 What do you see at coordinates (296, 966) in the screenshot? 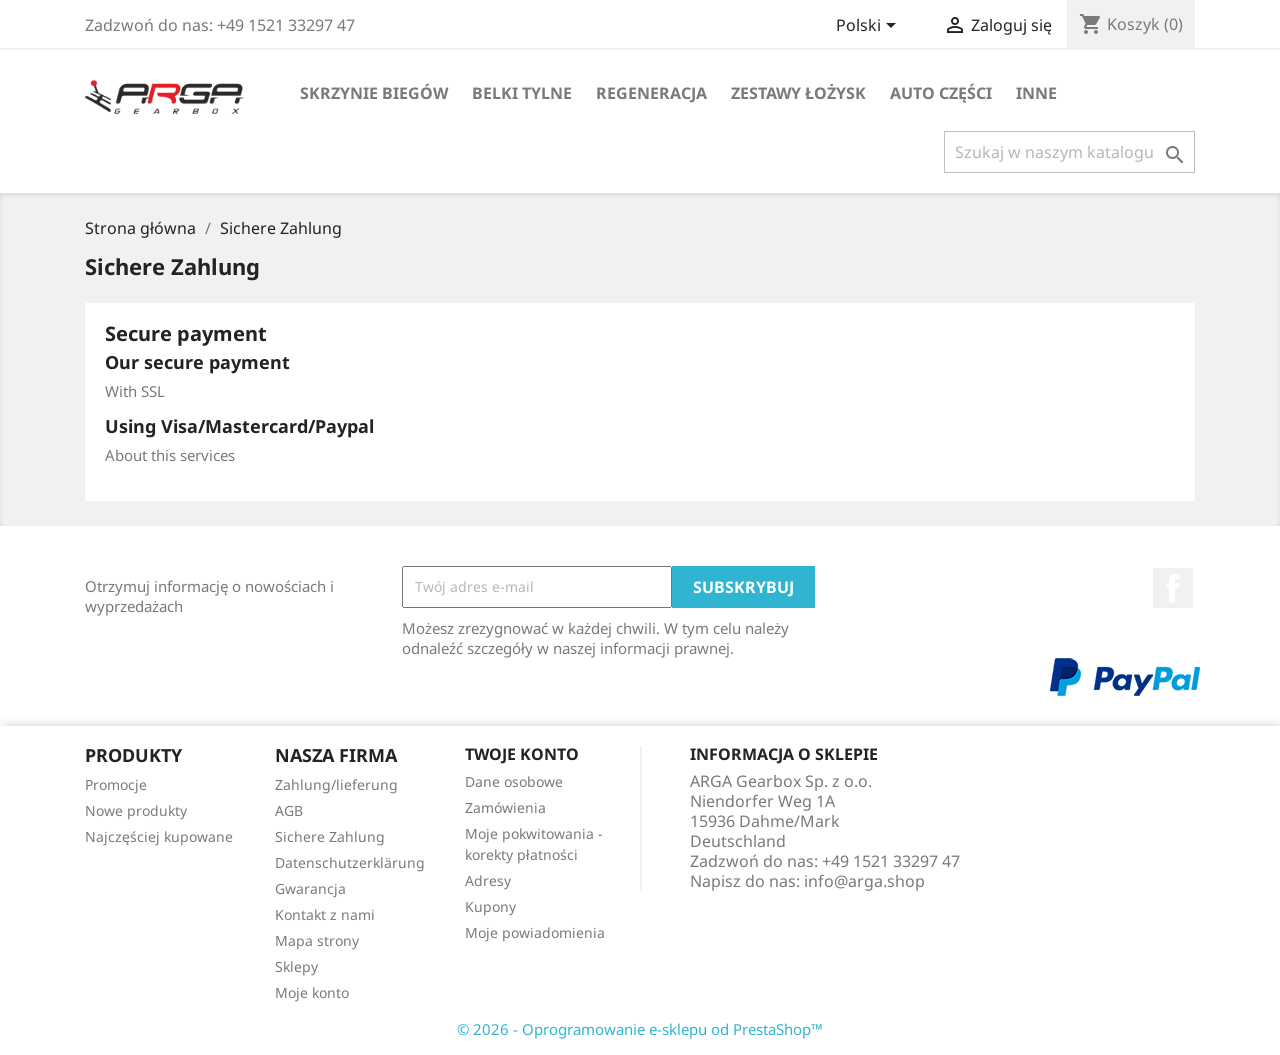
I see `Sklepy` at bounding box center [296, 966].